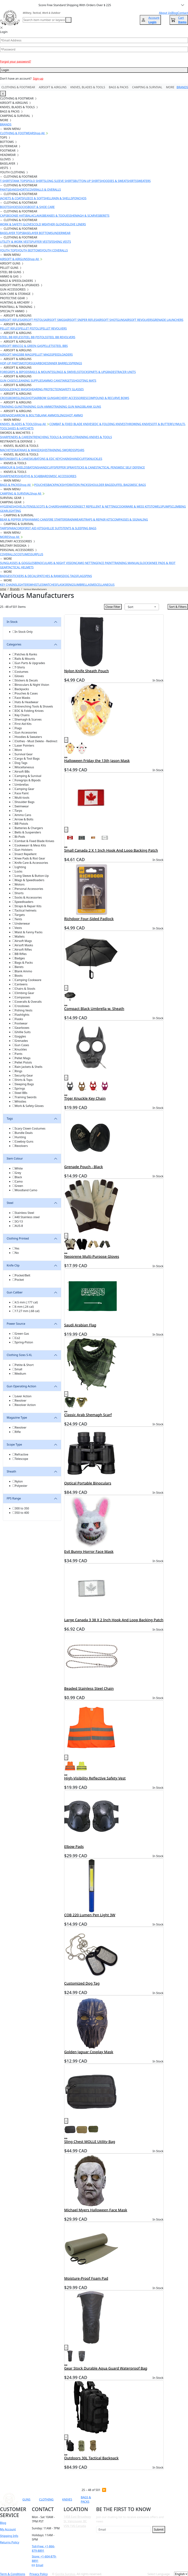 This screenshot has width=188, height=2576. I want to click on BEAR & PEPPER SPRAY, so click(15, 520).